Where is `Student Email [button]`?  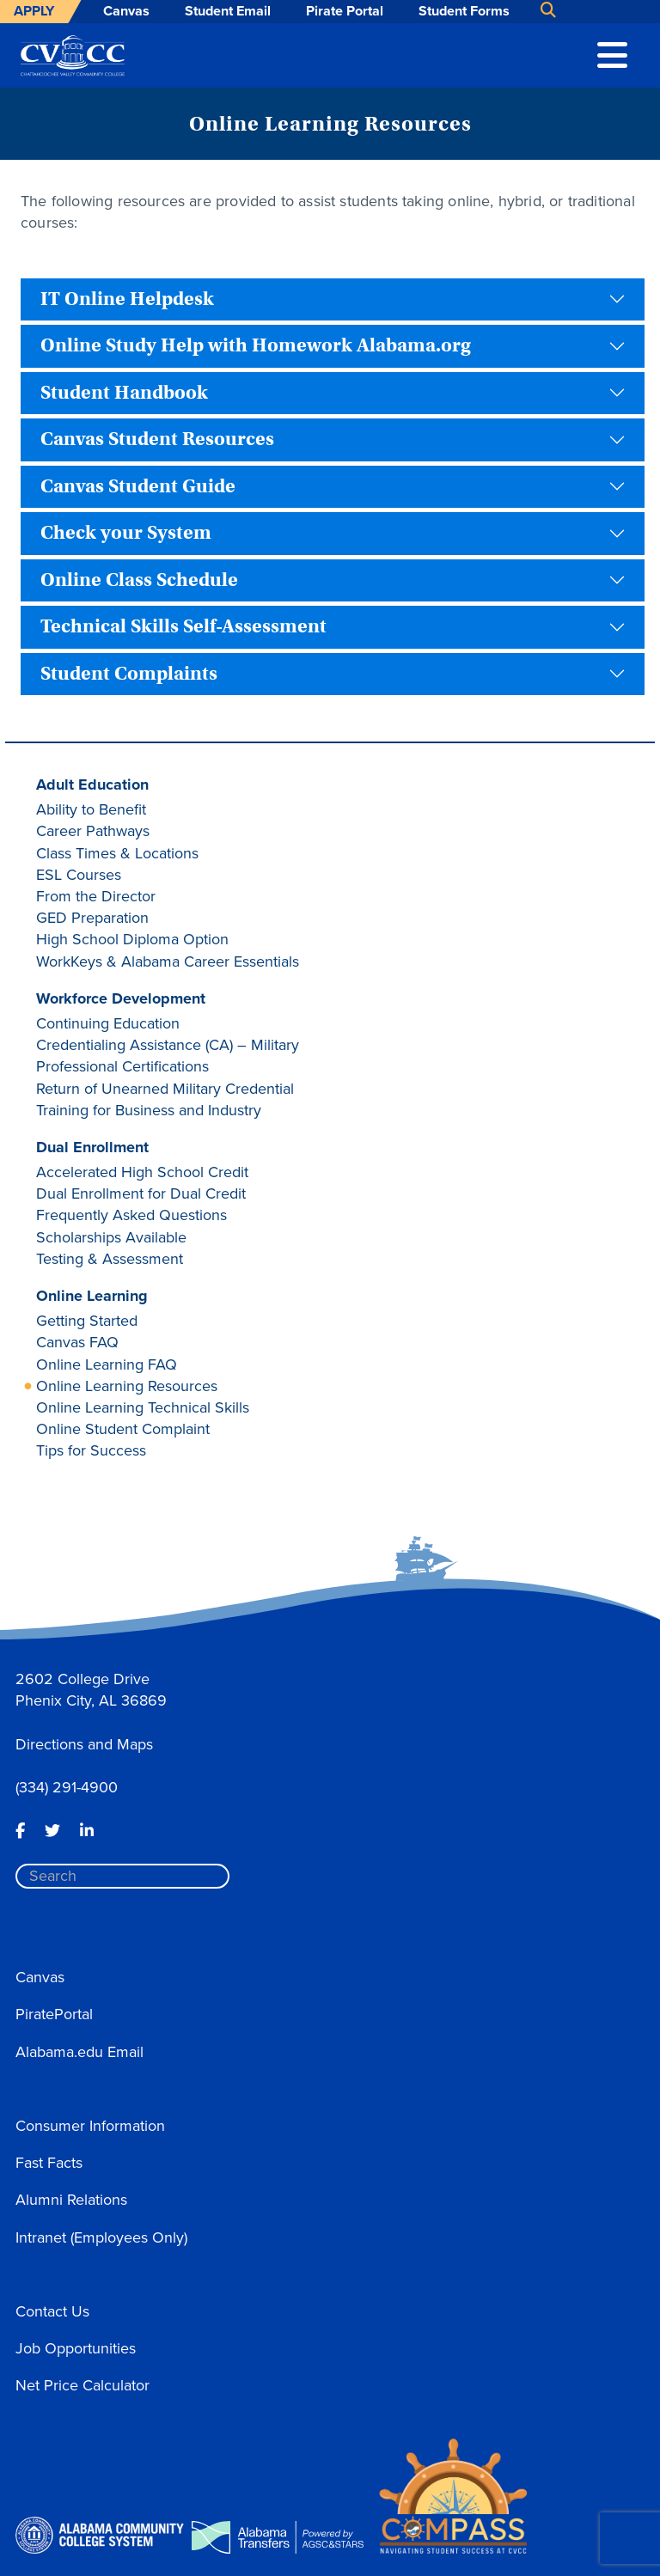 Student Email [button] is located at coordinates (228, 11).